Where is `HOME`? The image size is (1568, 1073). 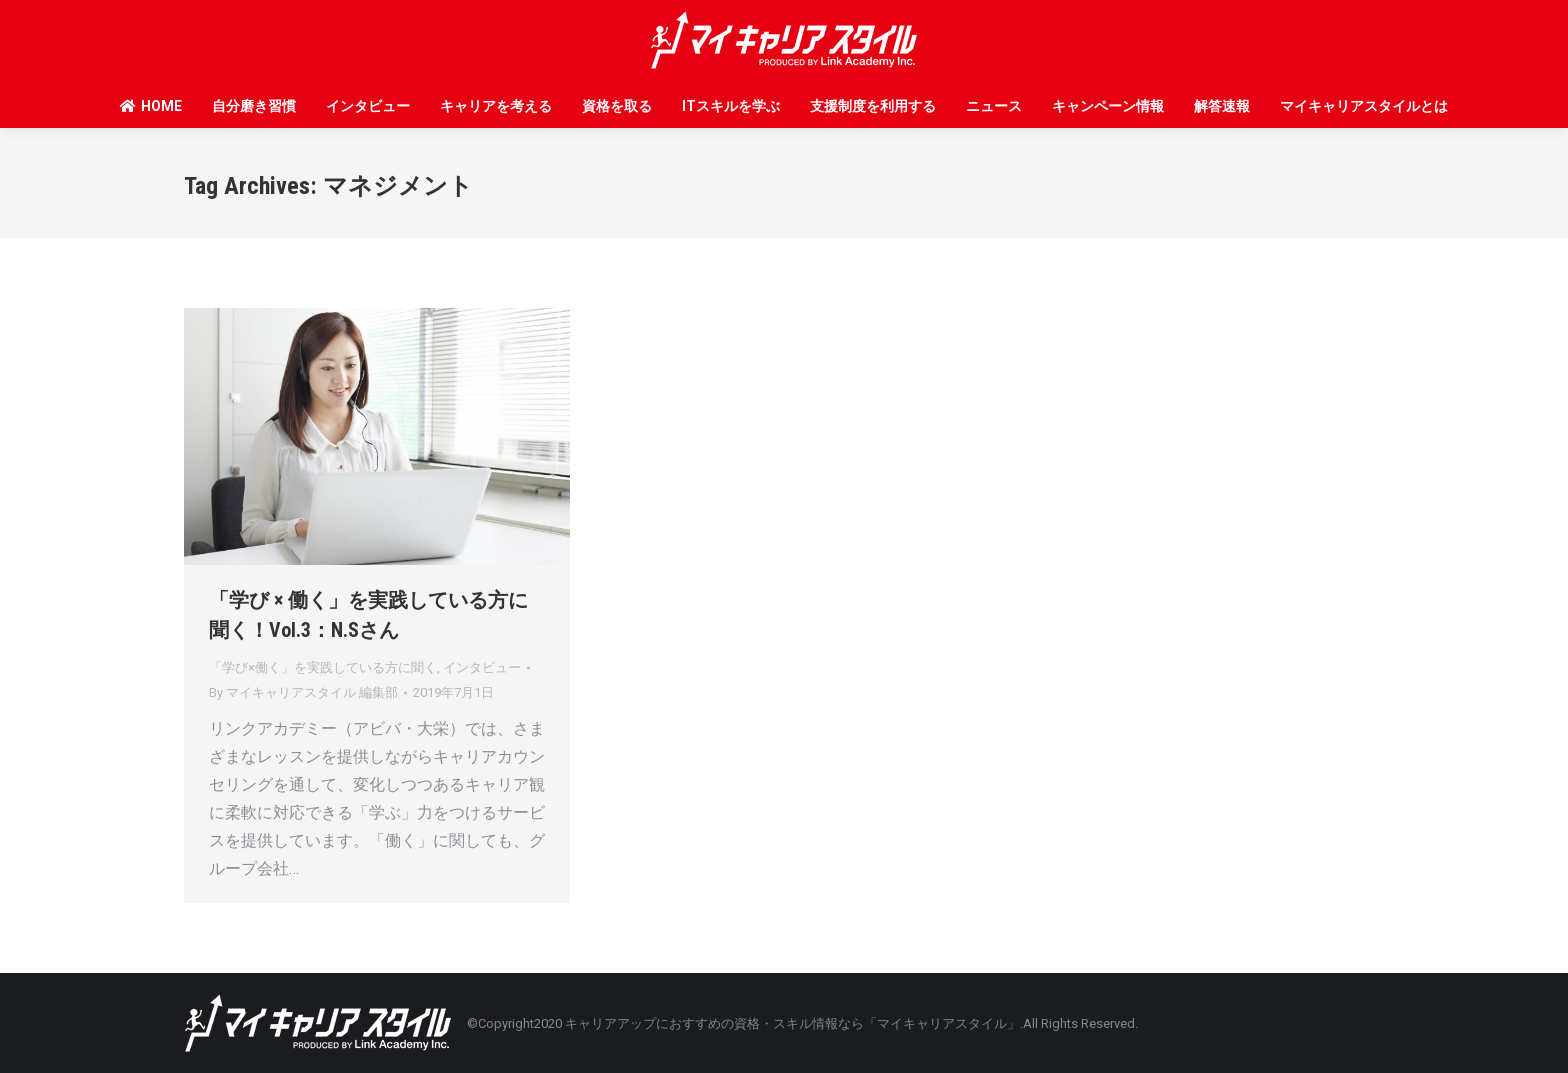
HOME is located at coordinates (150, 106).